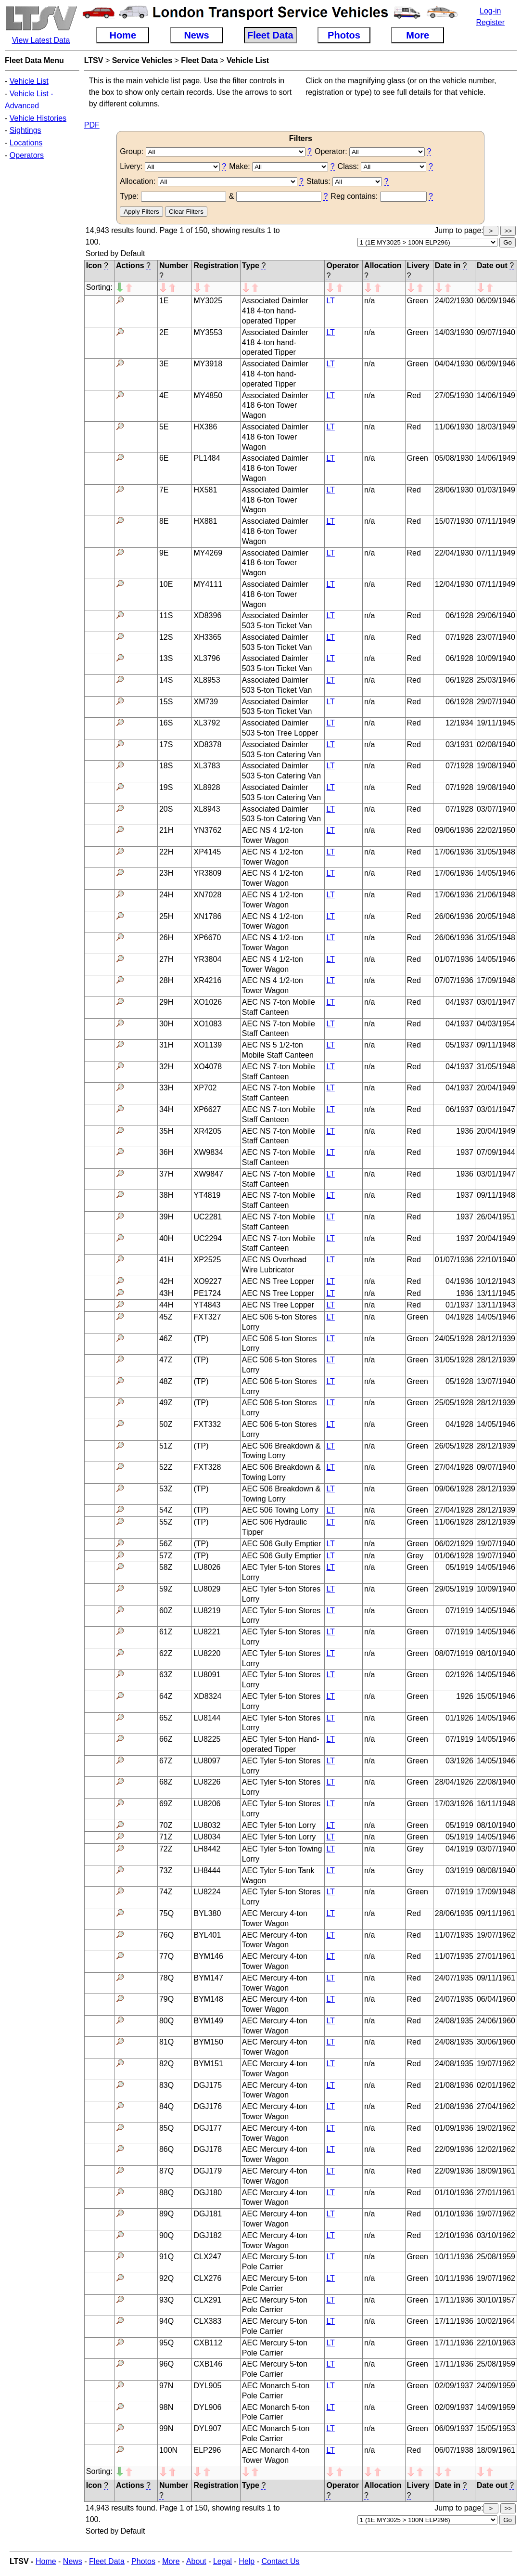  I want to click on BYL401, so click(207, 1935).